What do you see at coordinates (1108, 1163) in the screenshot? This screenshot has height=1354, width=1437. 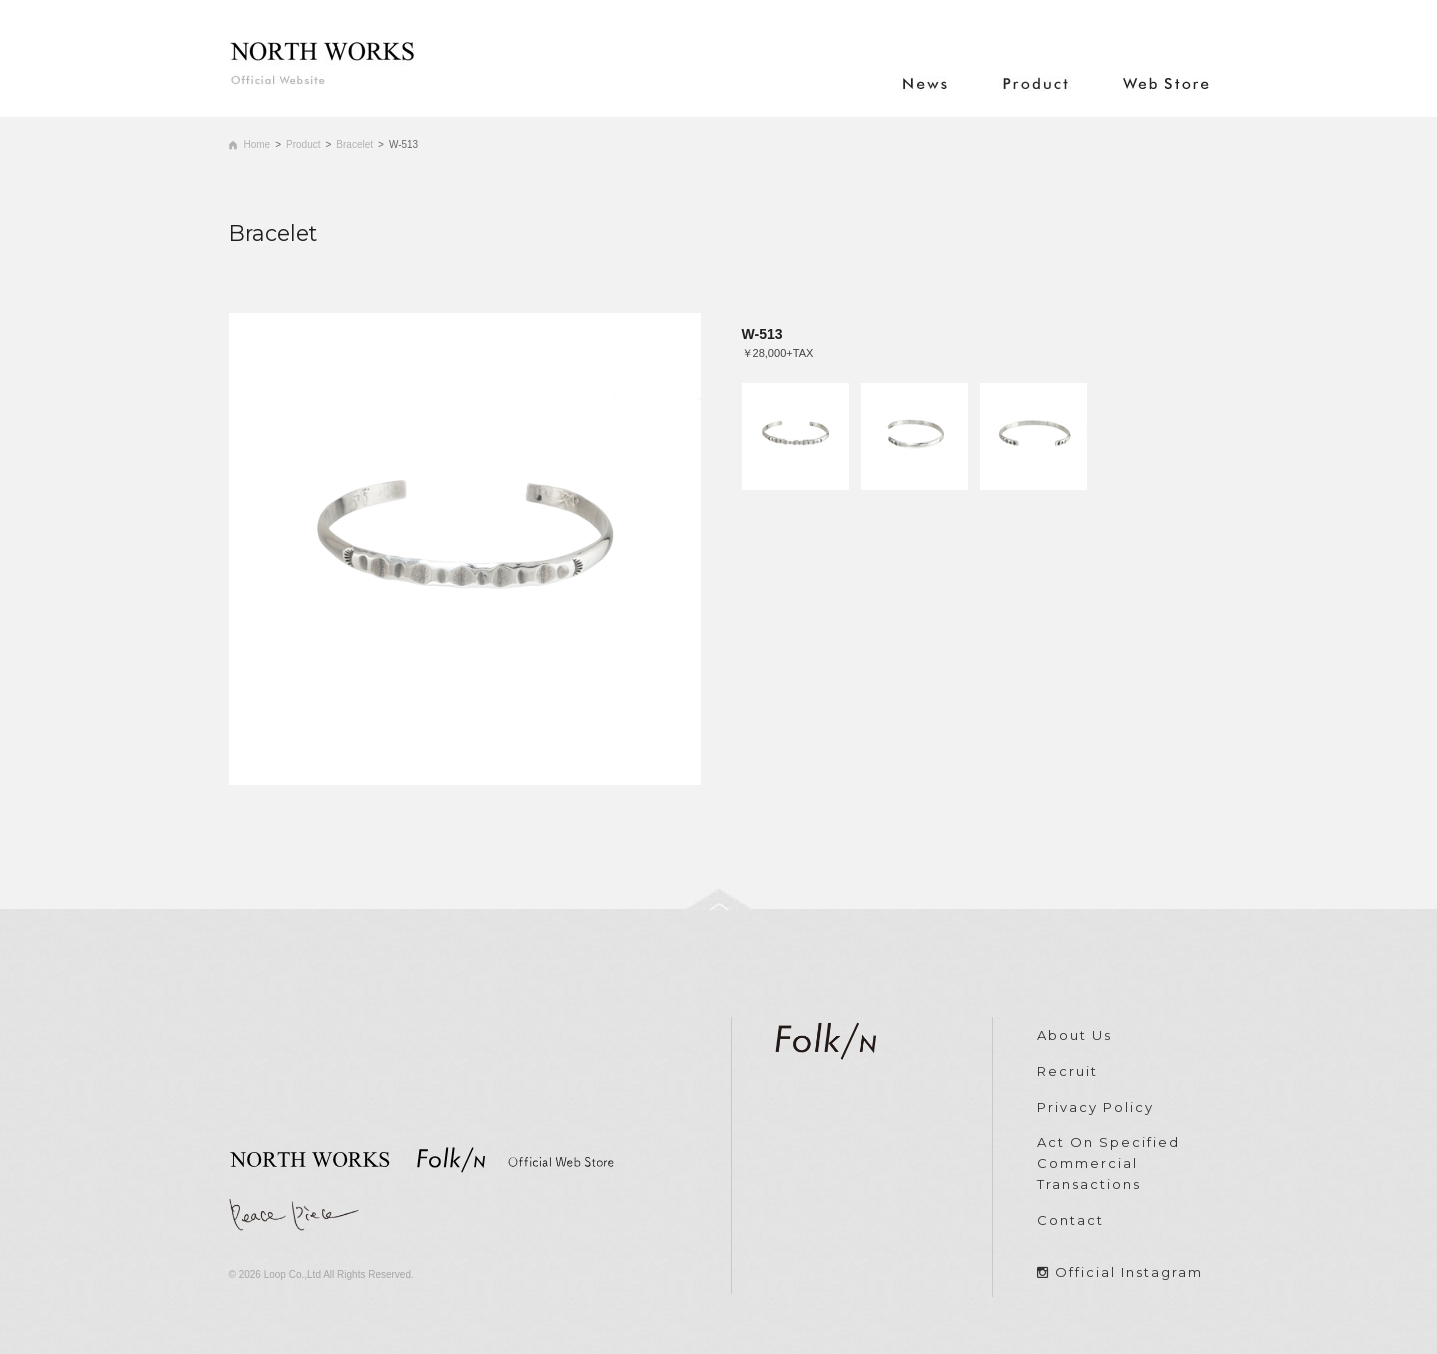 I see `Act On Specified Commercial Transactions` at bounding box center [1108, 1163].